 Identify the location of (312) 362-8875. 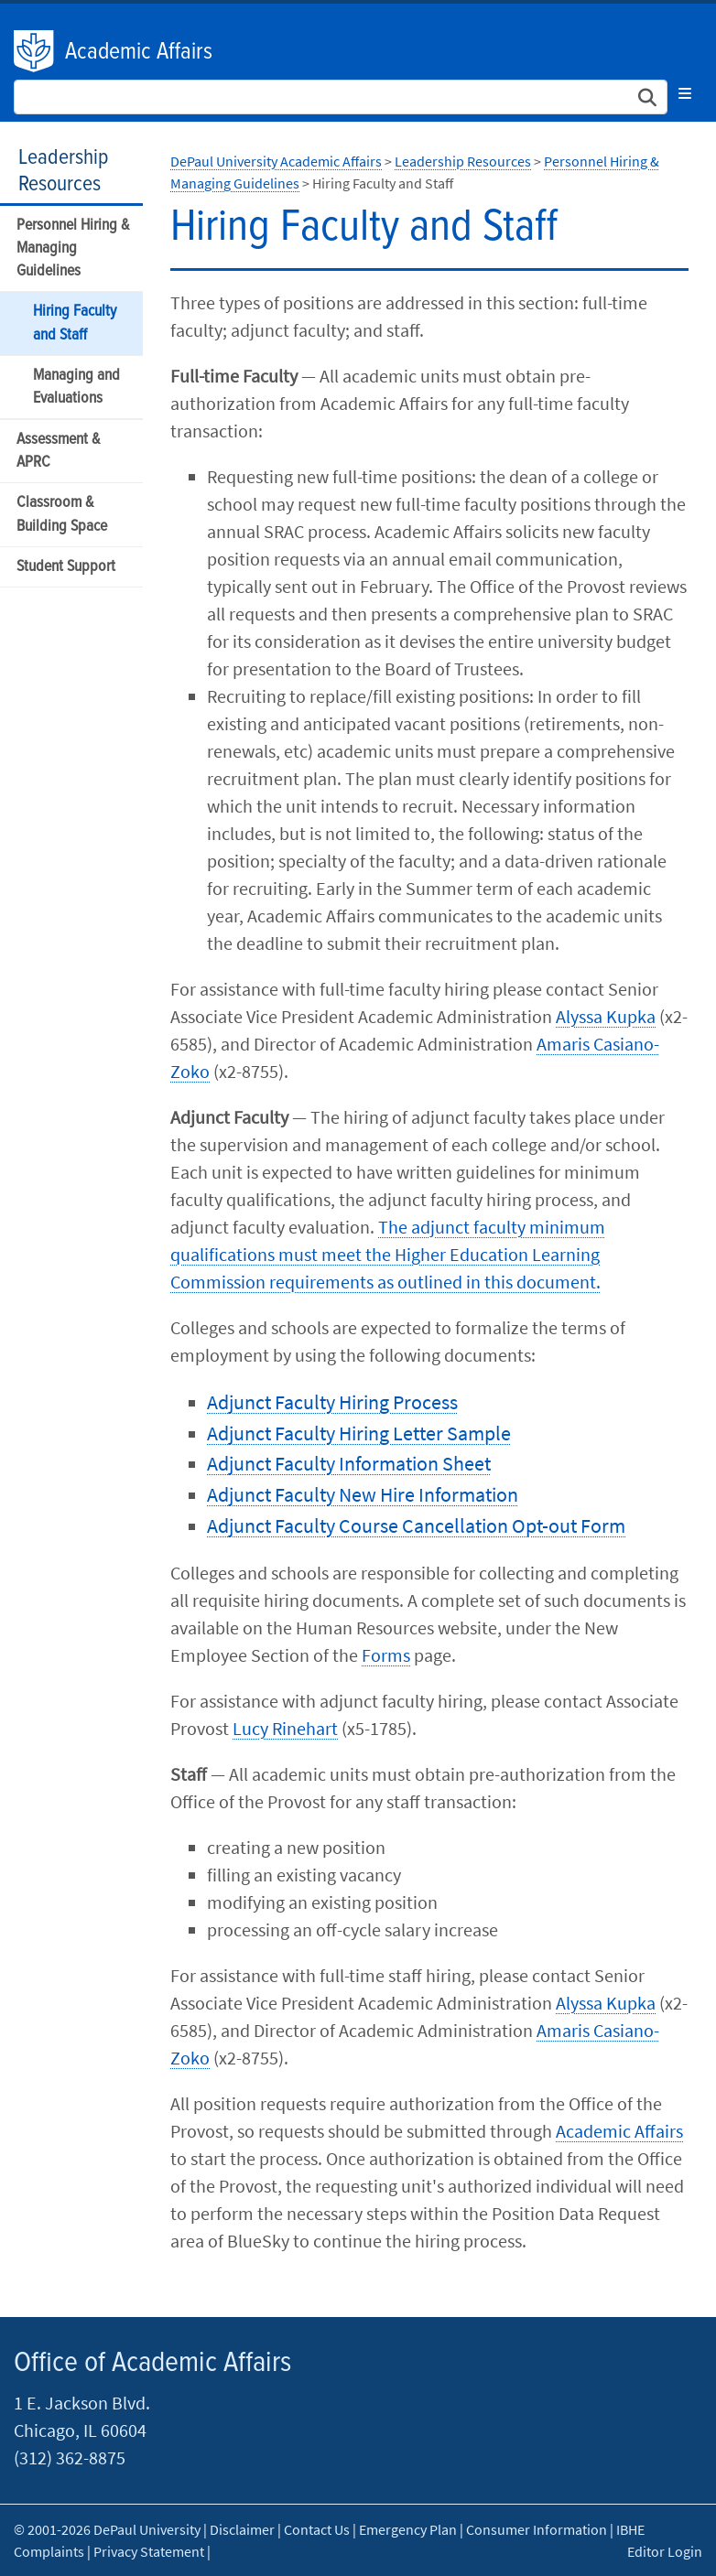
(69, 2457).